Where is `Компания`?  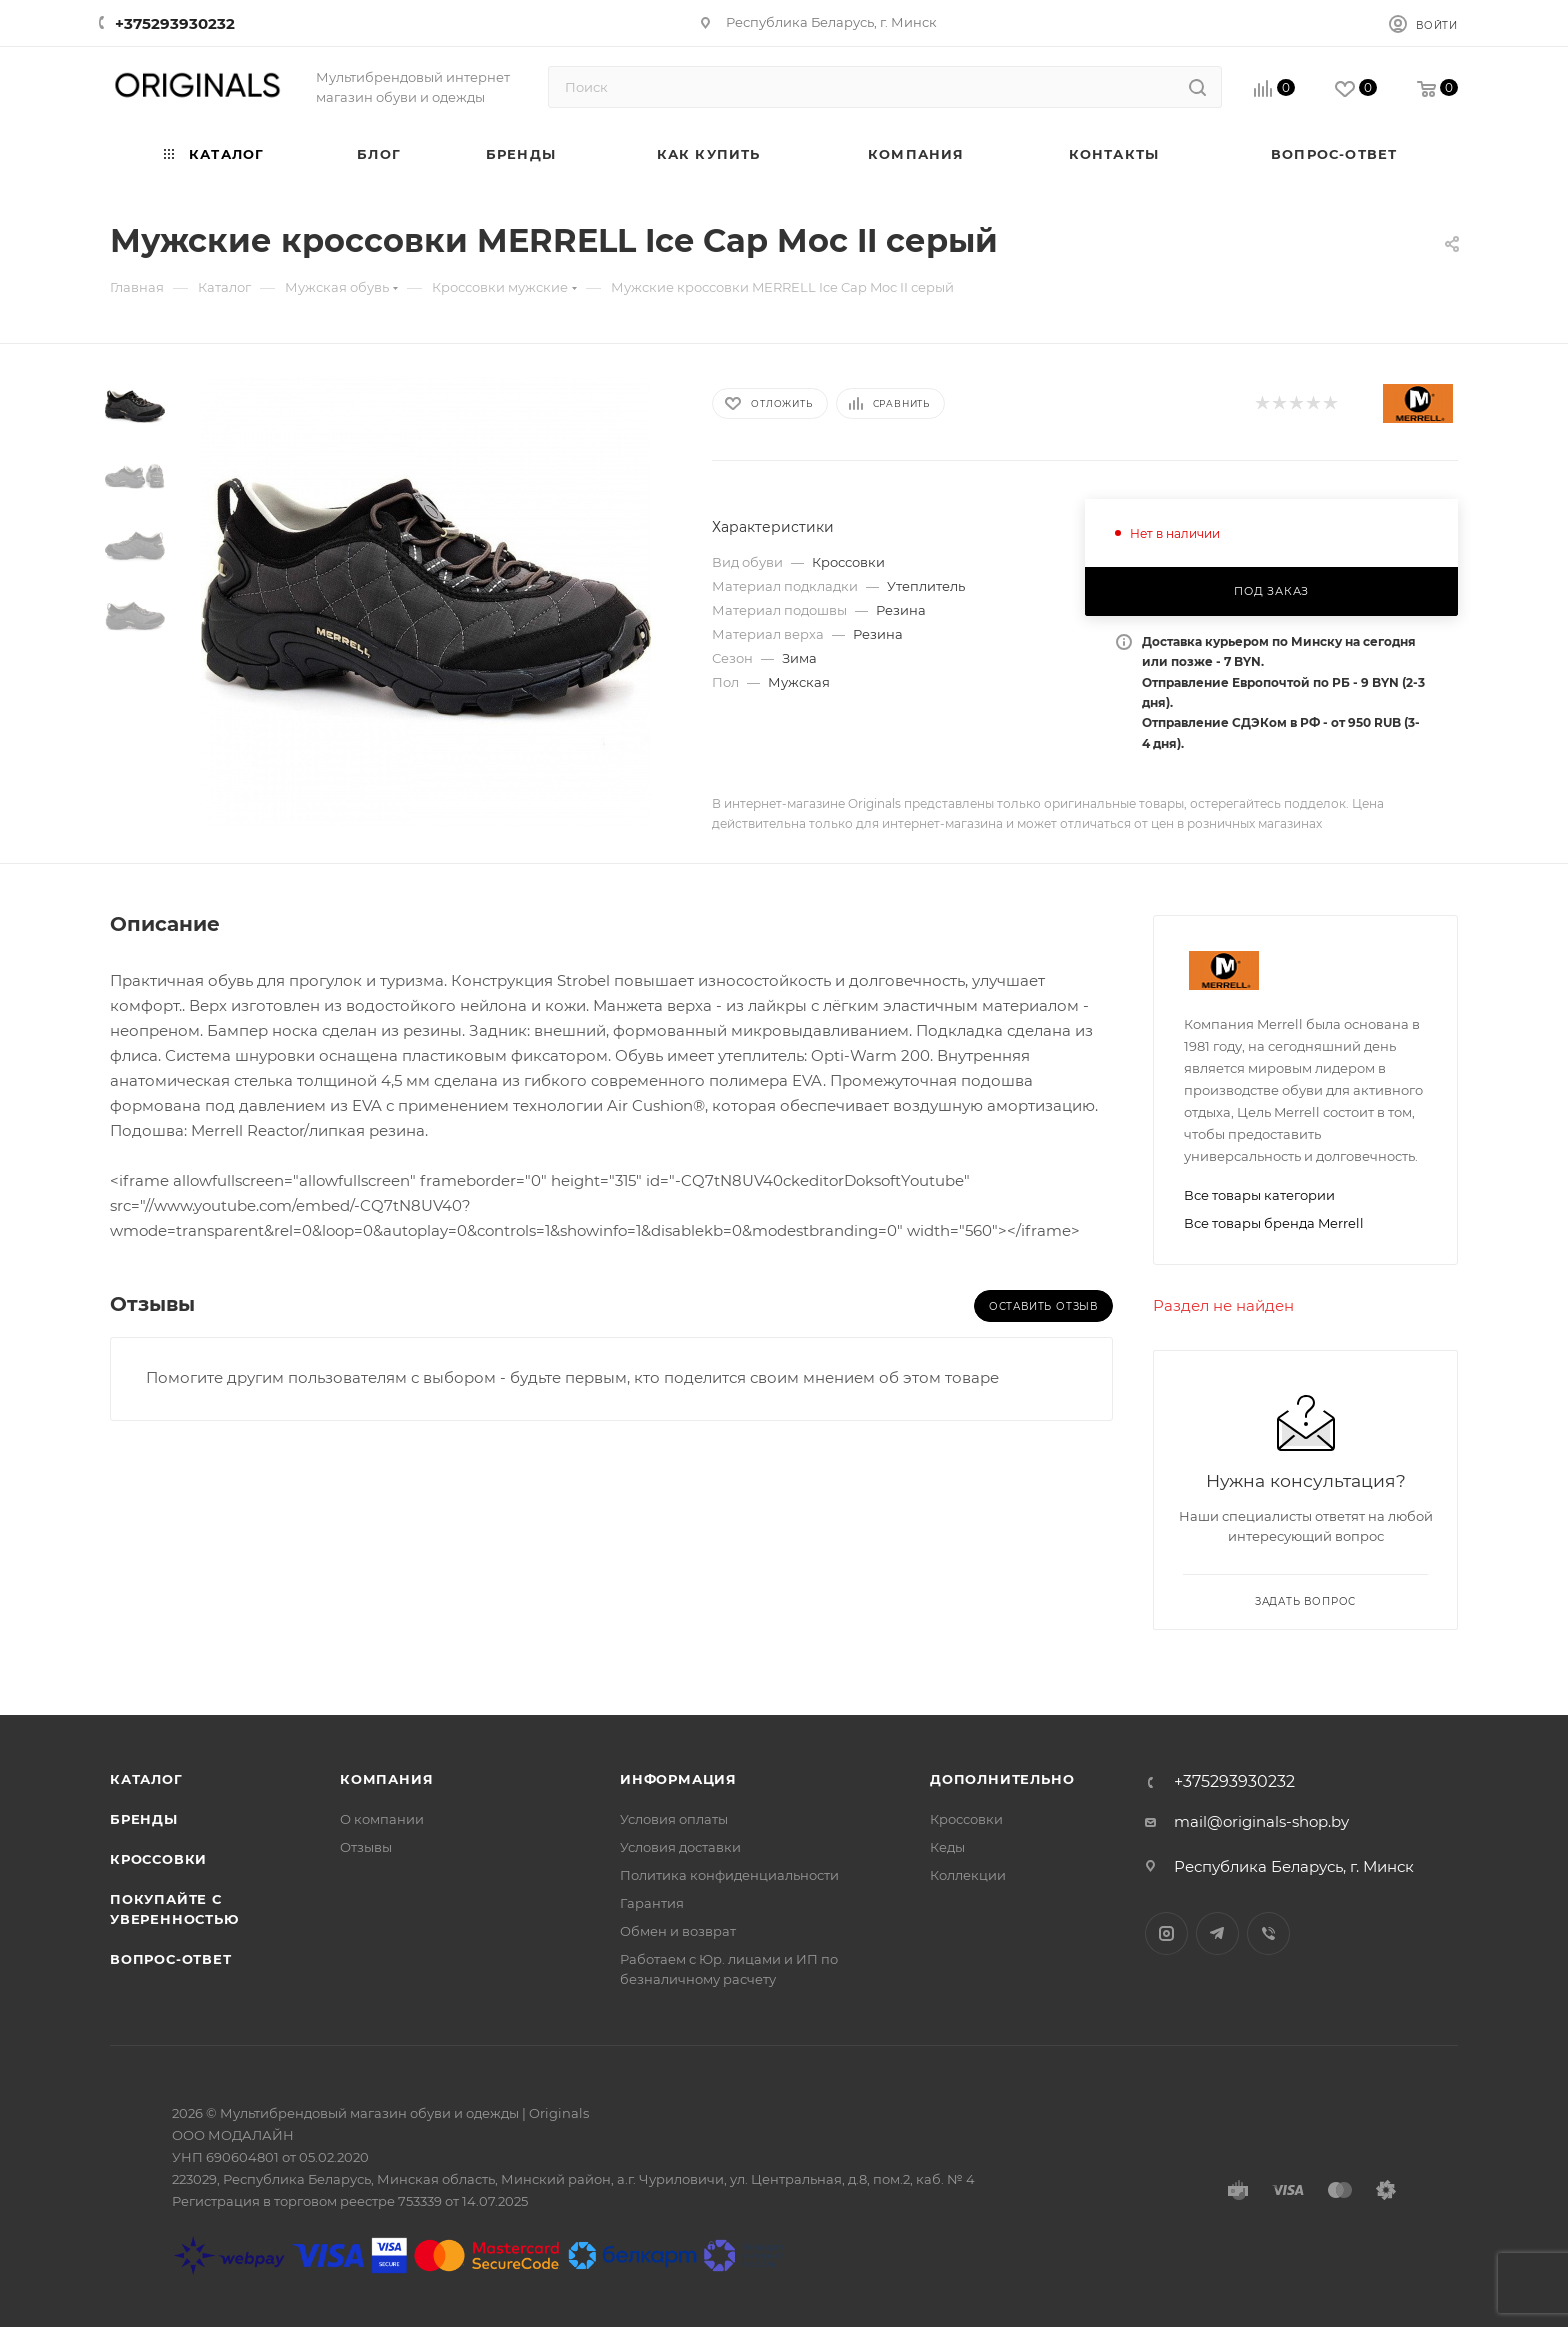
Компания is located at coordinates (386, 1779).